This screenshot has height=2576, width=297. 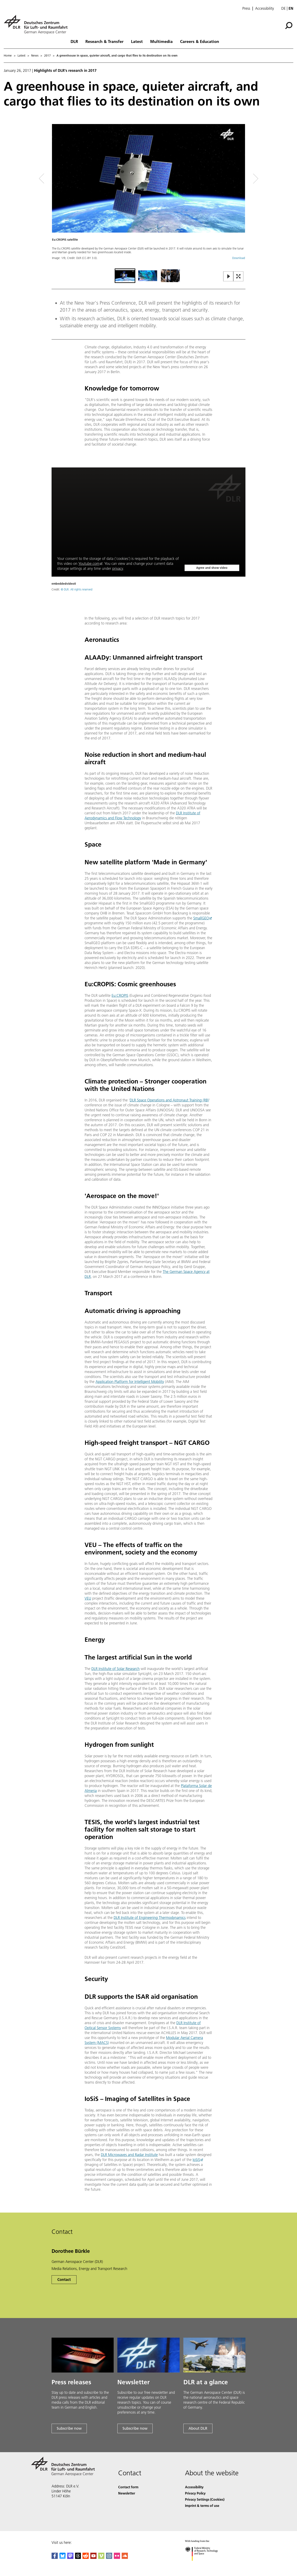 What do you see at coordinates (8, 55) in the screenshot?
I see `Home` at bounding box center [8, 55].